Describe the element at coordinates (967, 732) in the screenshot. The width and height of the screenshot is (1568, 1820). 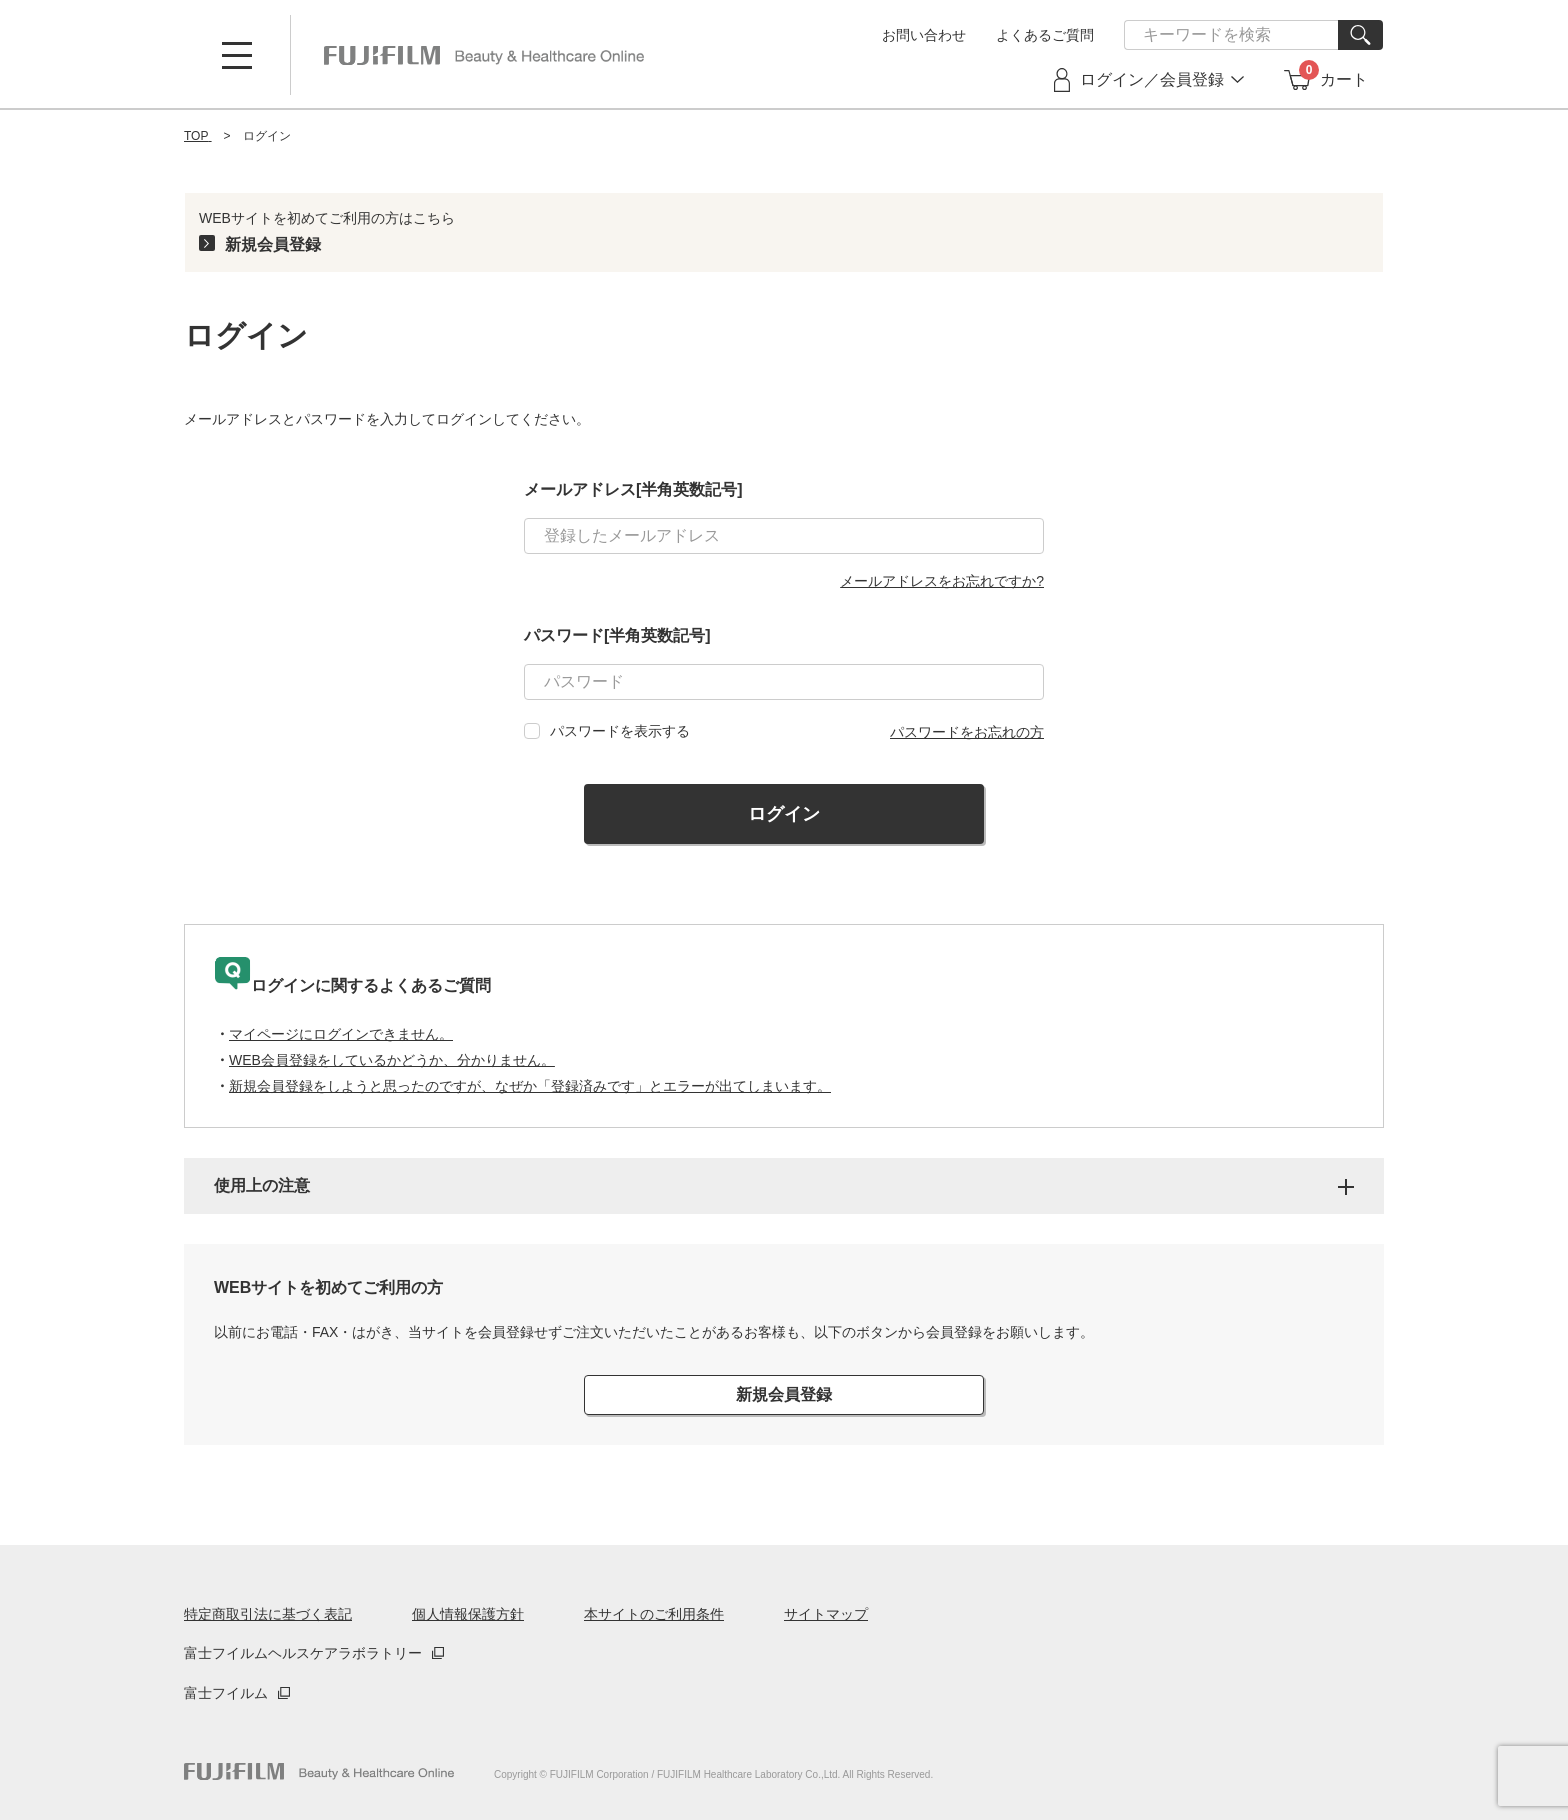
I see `パスワードをお忘れの方` at that location.